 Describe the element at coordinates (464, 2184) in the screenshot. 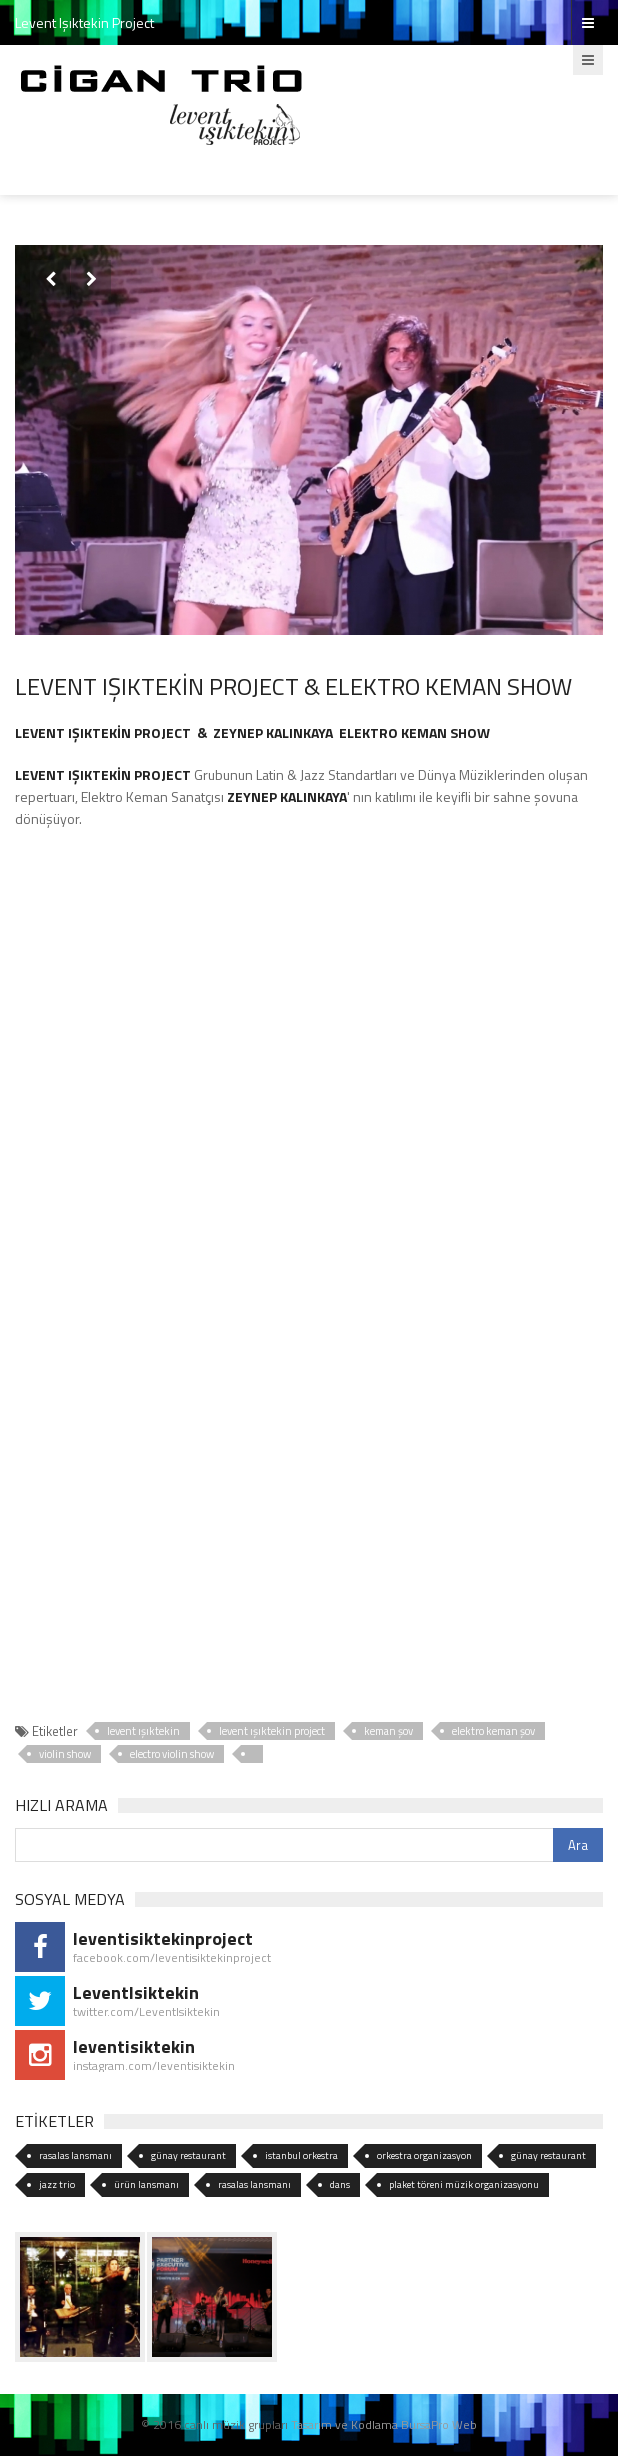

I see `plaket töreni müzik organizasyonu` at that location.